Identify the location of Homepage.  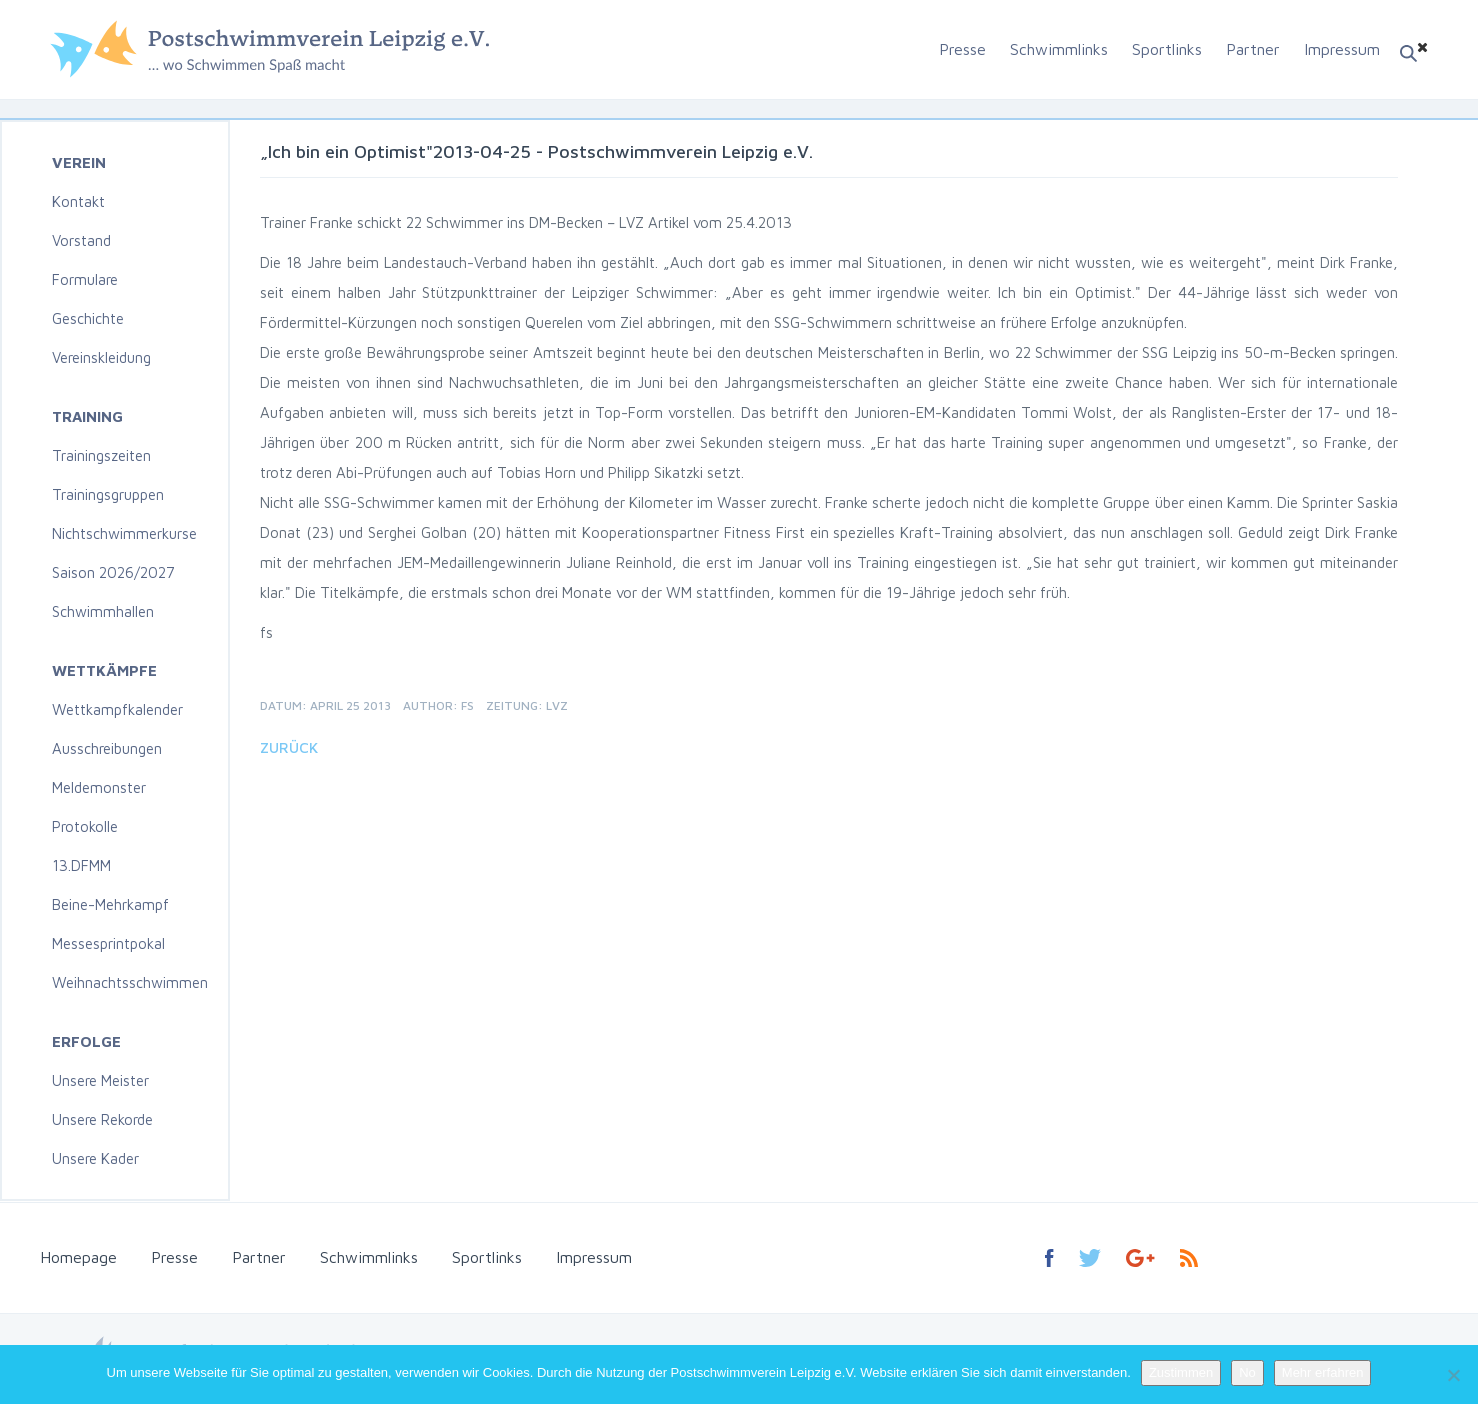
(78, 1257).